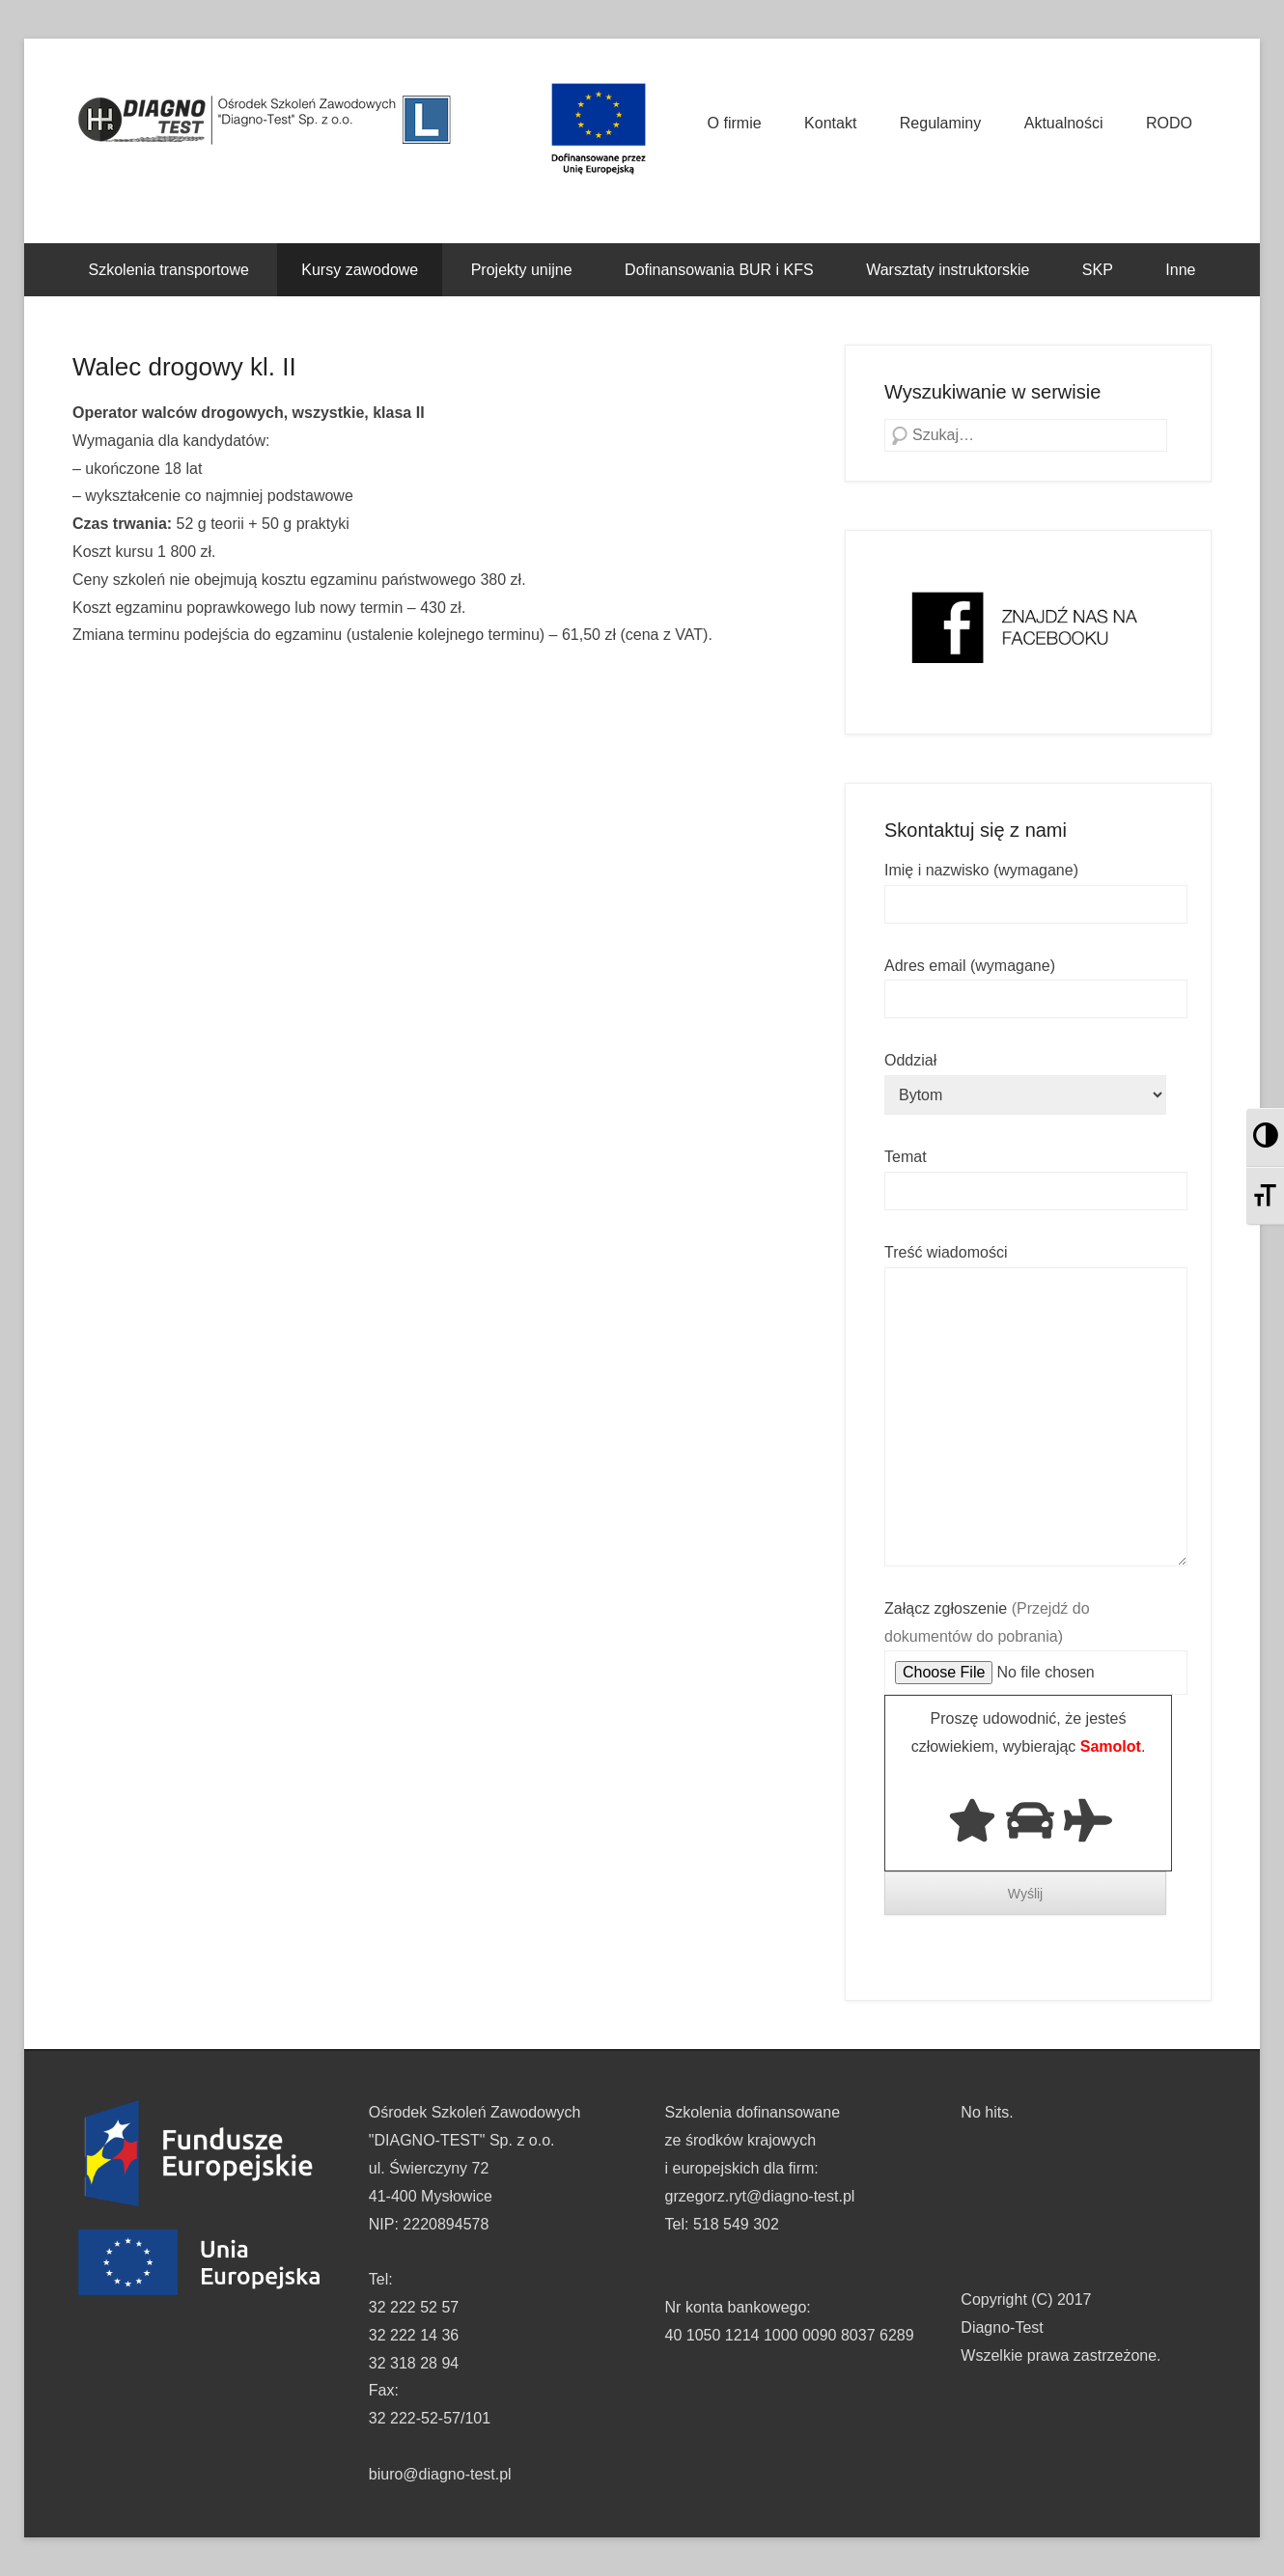 The height and width of the screenshot is (2576, 1284). Describe the element at coordinates (184, 366) in the screenshot. I see `Walec drogowy kl. II` at that location.